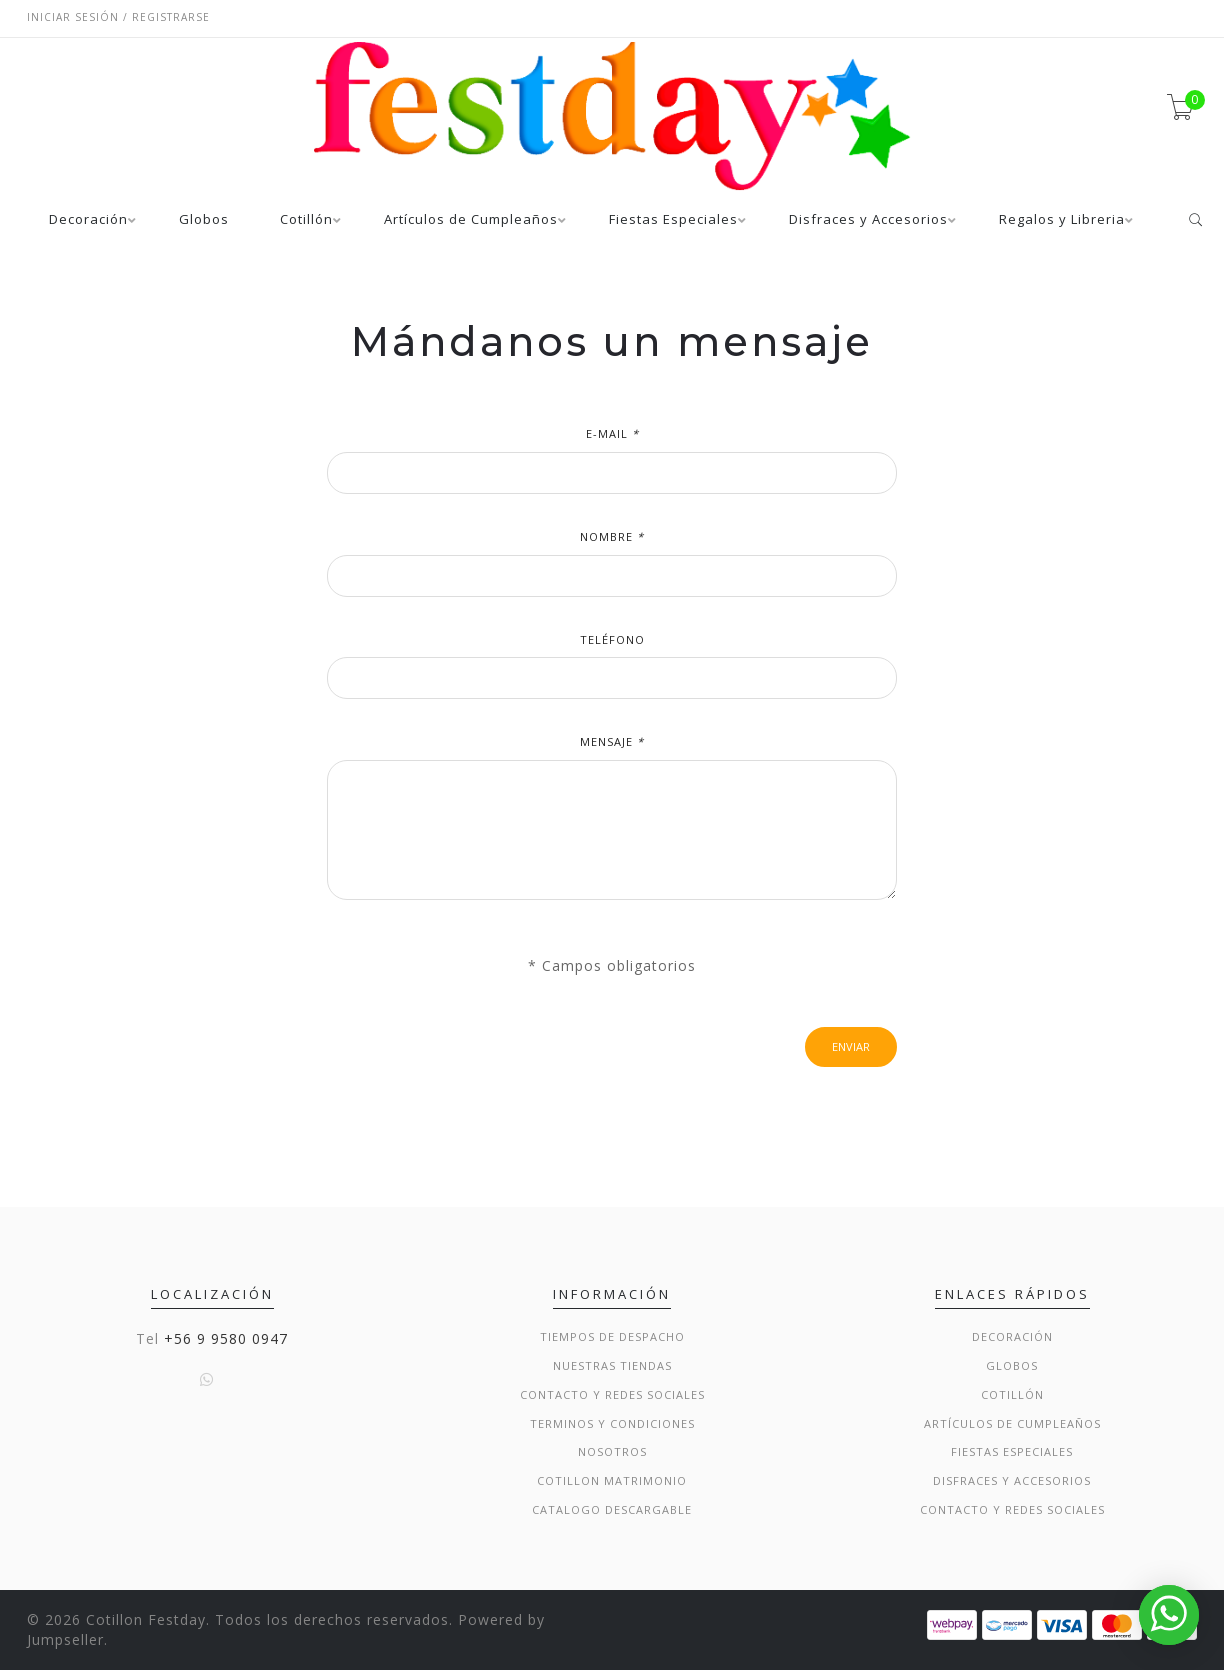  Describe the element at coordinates (471, 220) in the screenshot. I see `Artículos de Cumpleaños` at that location.